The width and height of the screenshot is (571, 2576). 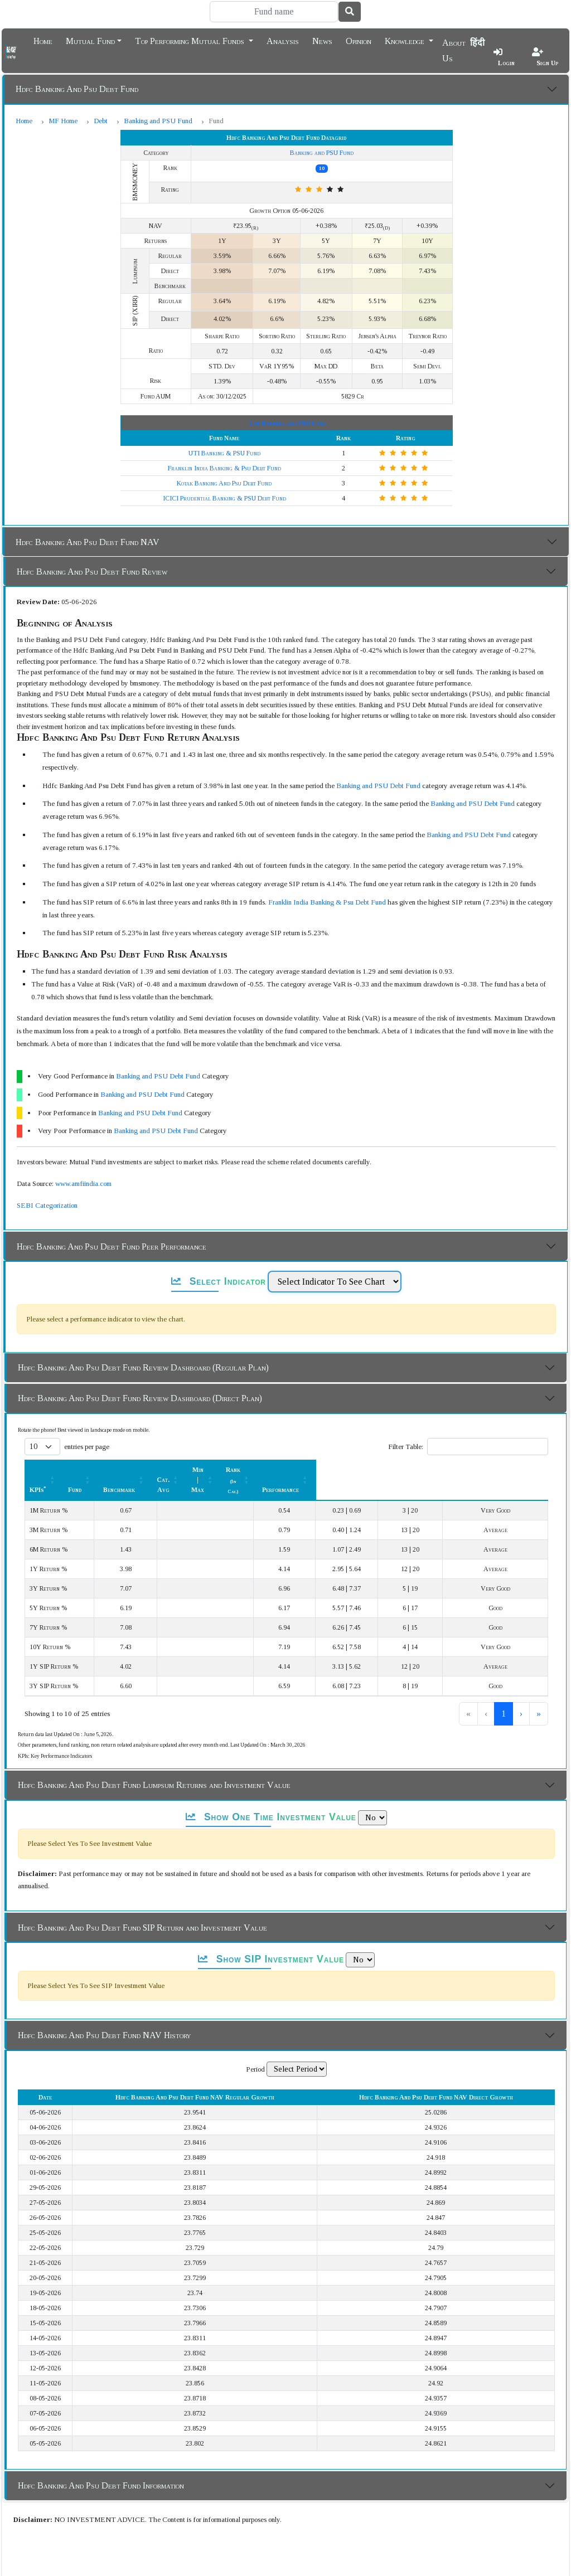 What do you see at coordinates (432, 1470) in the screenshot?
I see `[Rank (In Cat.) : Activate to sort]` at bounding box center [432, 1470].